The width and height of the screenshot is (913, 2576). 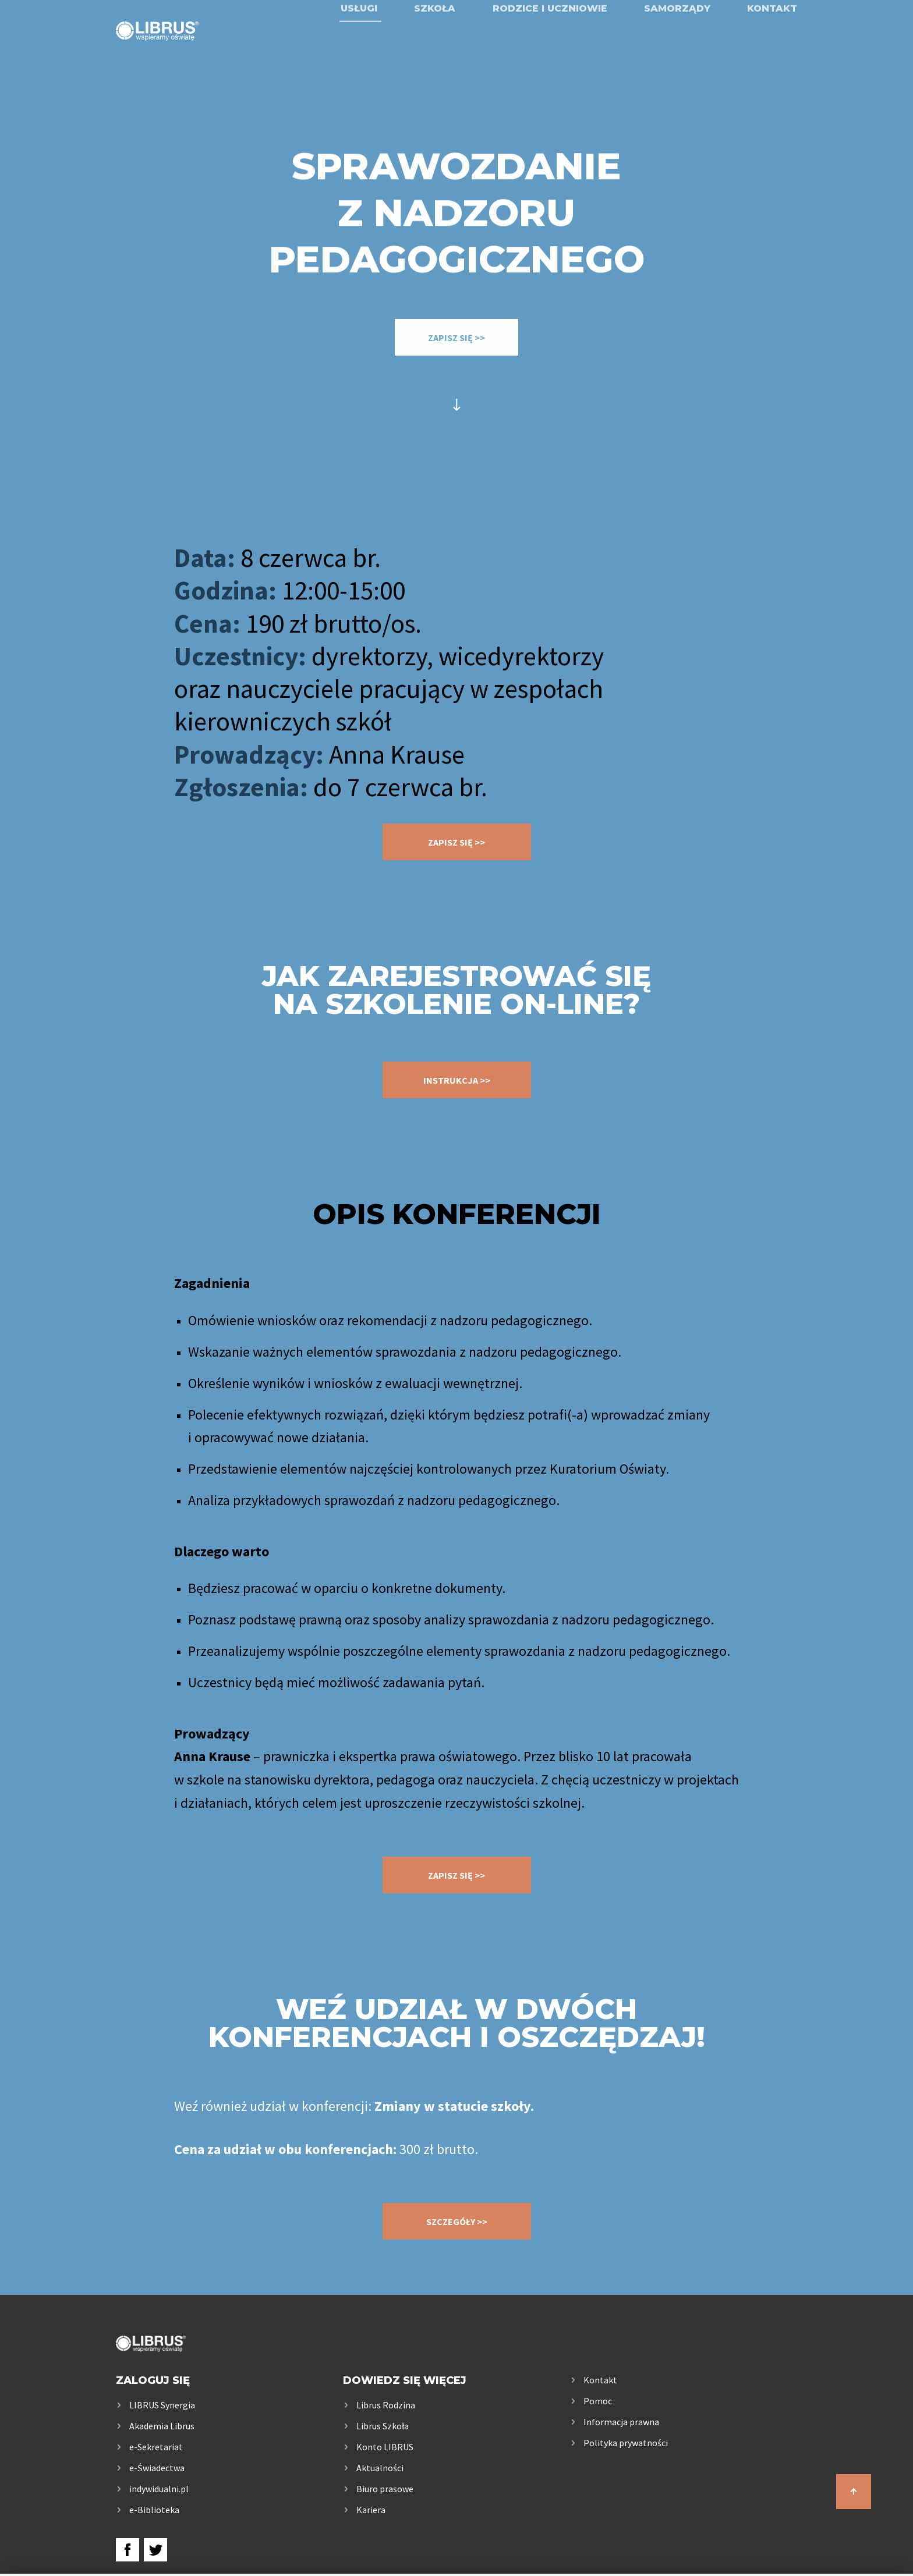 What do you see at coordinates (621, 2421) in the screenshot?
I see `Informacja prawna` at bounding box center [621, 2421].